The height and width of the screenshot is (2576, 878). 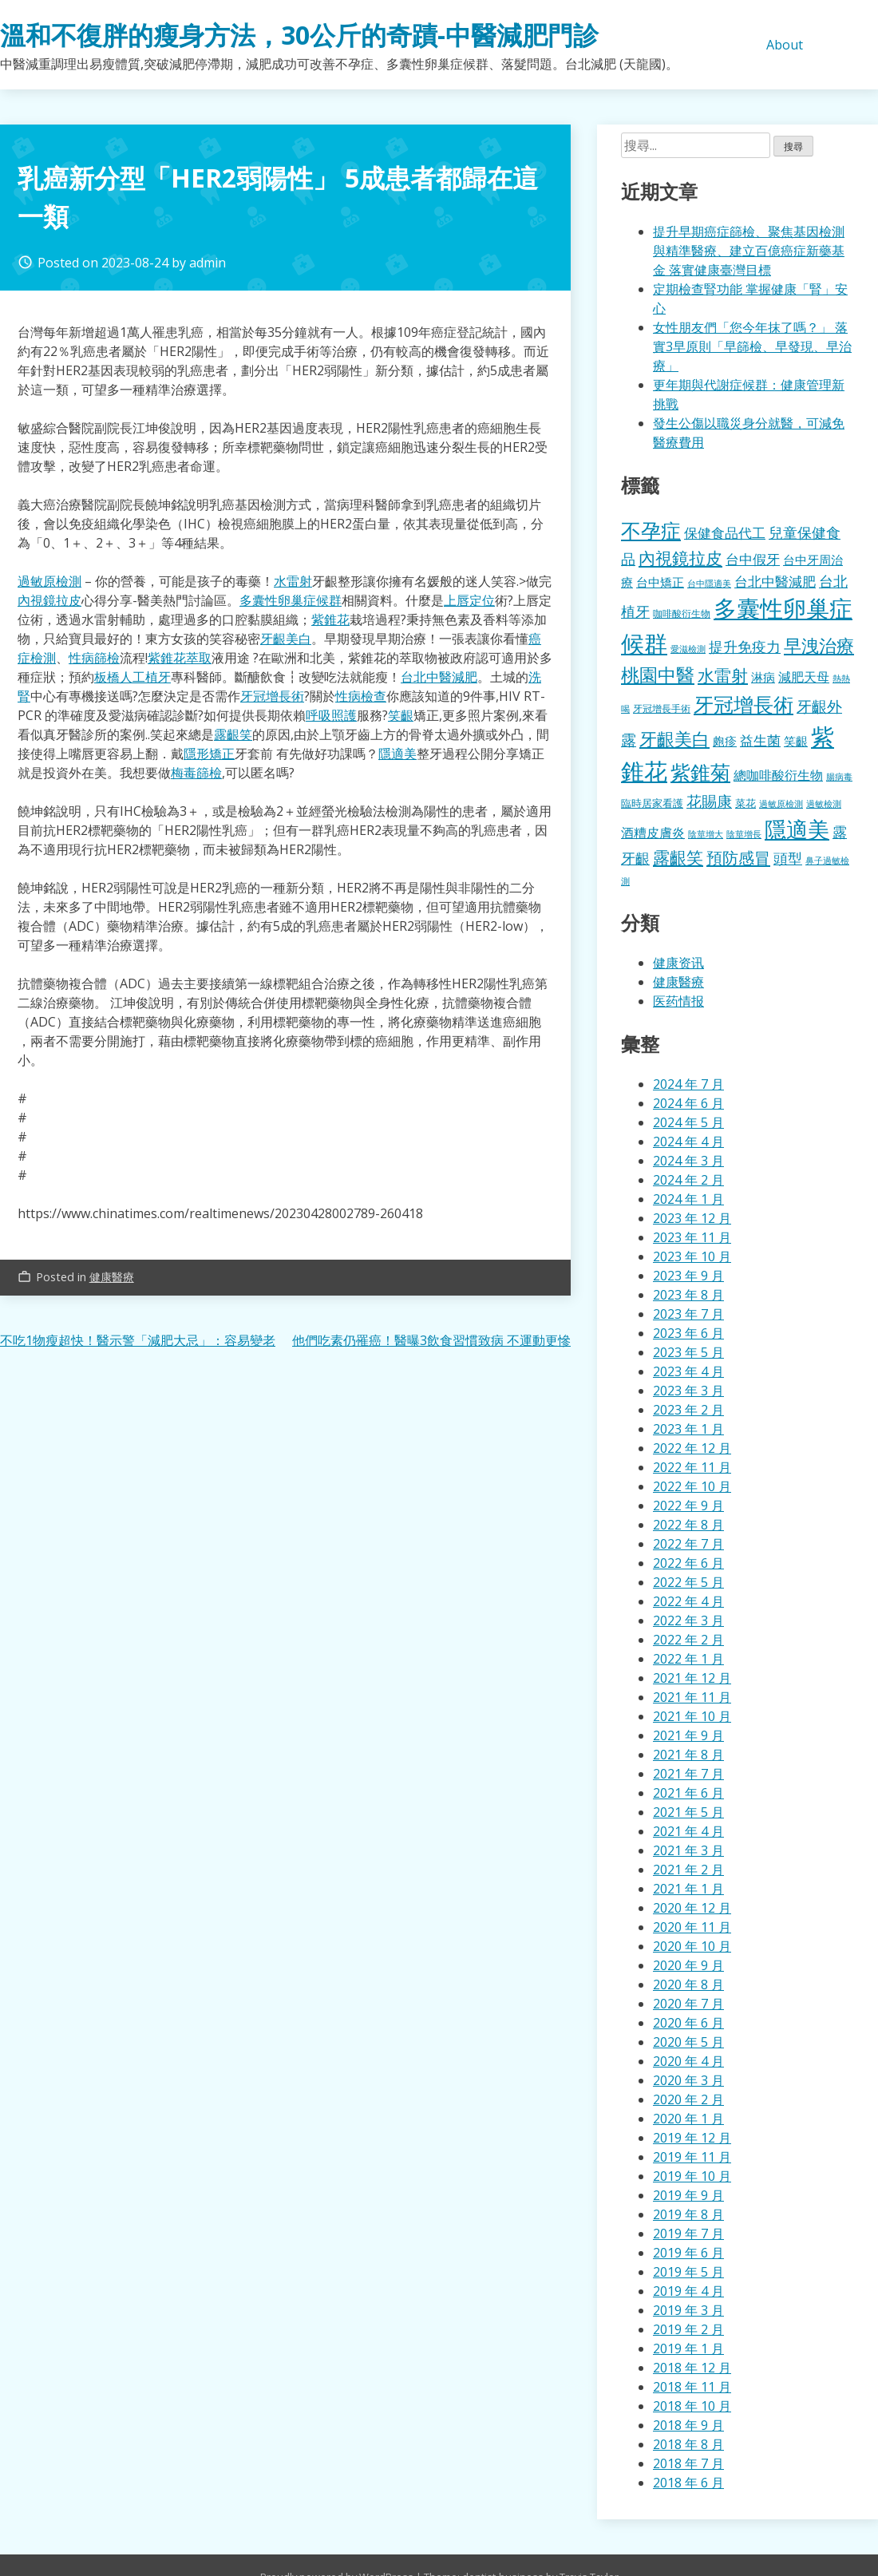 I want to click on 2018 年 8 月, so click(x=688, y=2444).